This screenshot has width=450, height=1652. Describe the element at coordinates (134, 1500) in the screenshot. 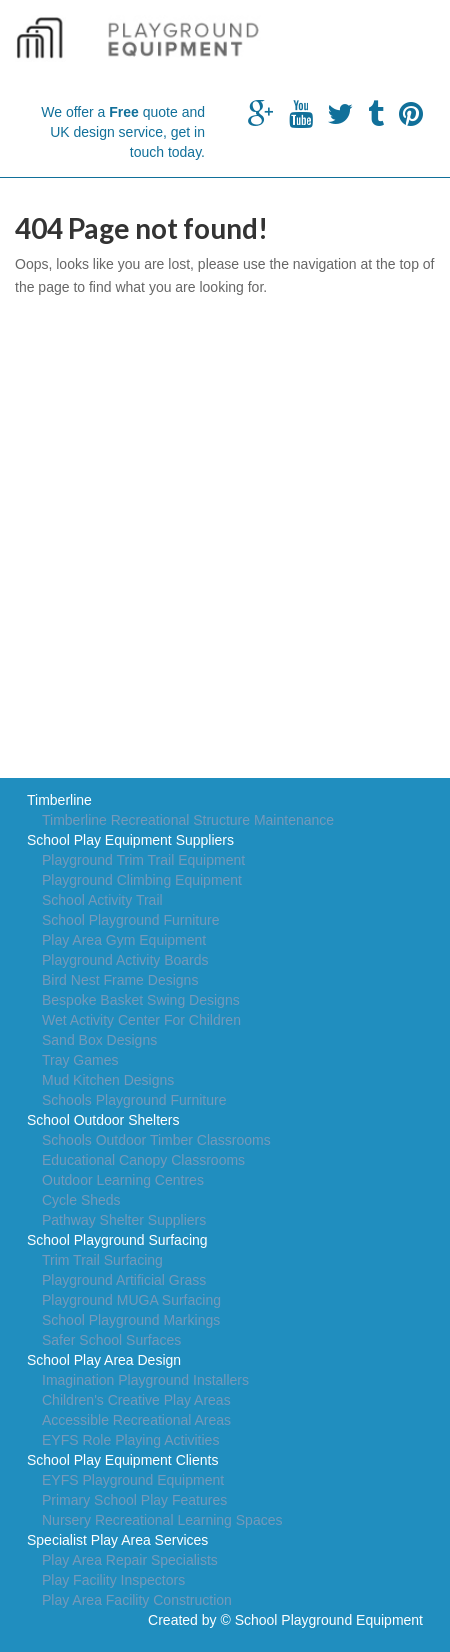

I see `Primary School Play Features` at that location.